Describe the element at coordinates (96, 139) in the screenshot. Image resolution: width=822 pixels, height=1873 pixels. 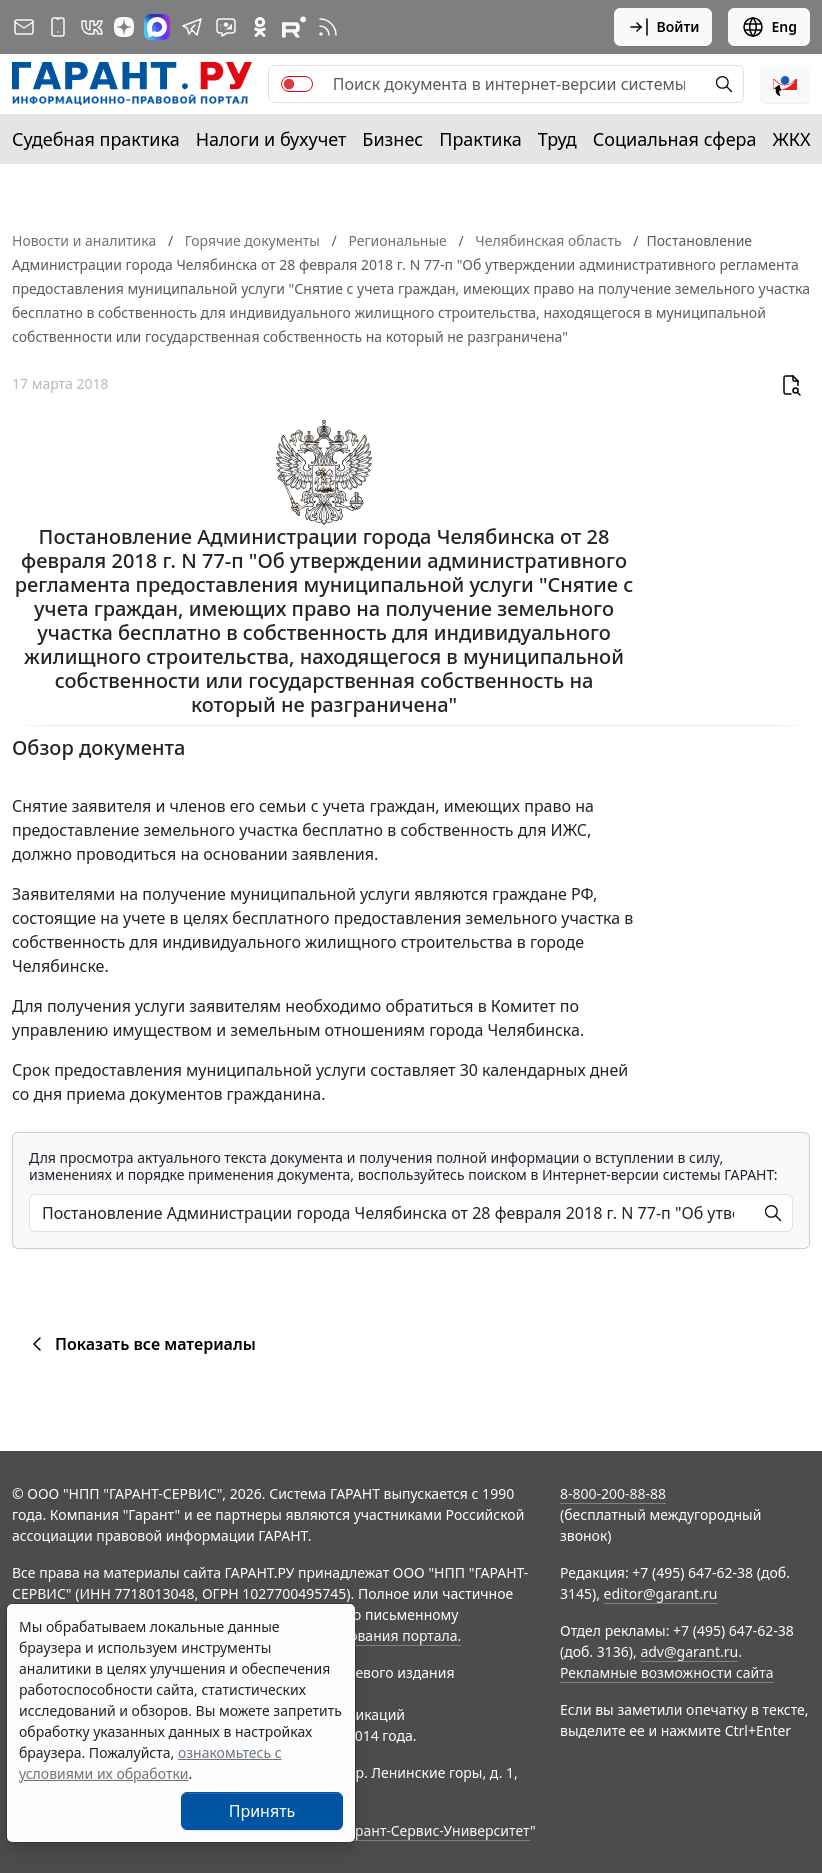
I see `Судебная практика` at that location.